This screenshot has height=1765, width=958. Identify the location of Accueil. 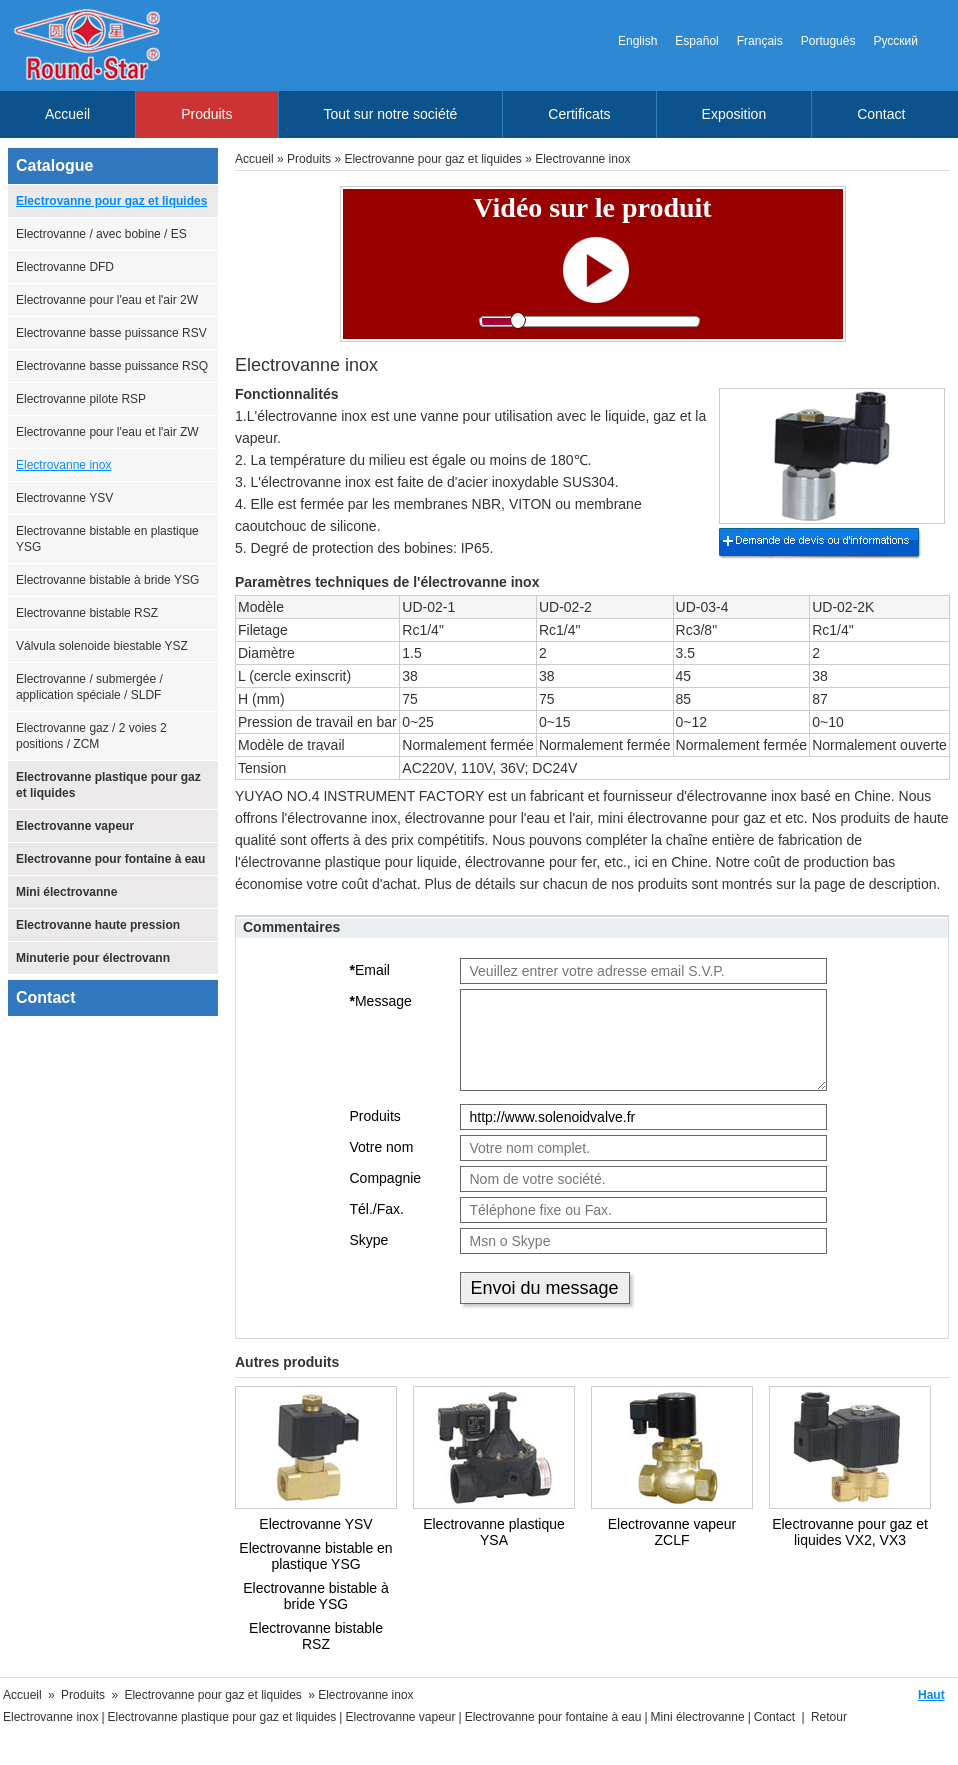
(67, 114).